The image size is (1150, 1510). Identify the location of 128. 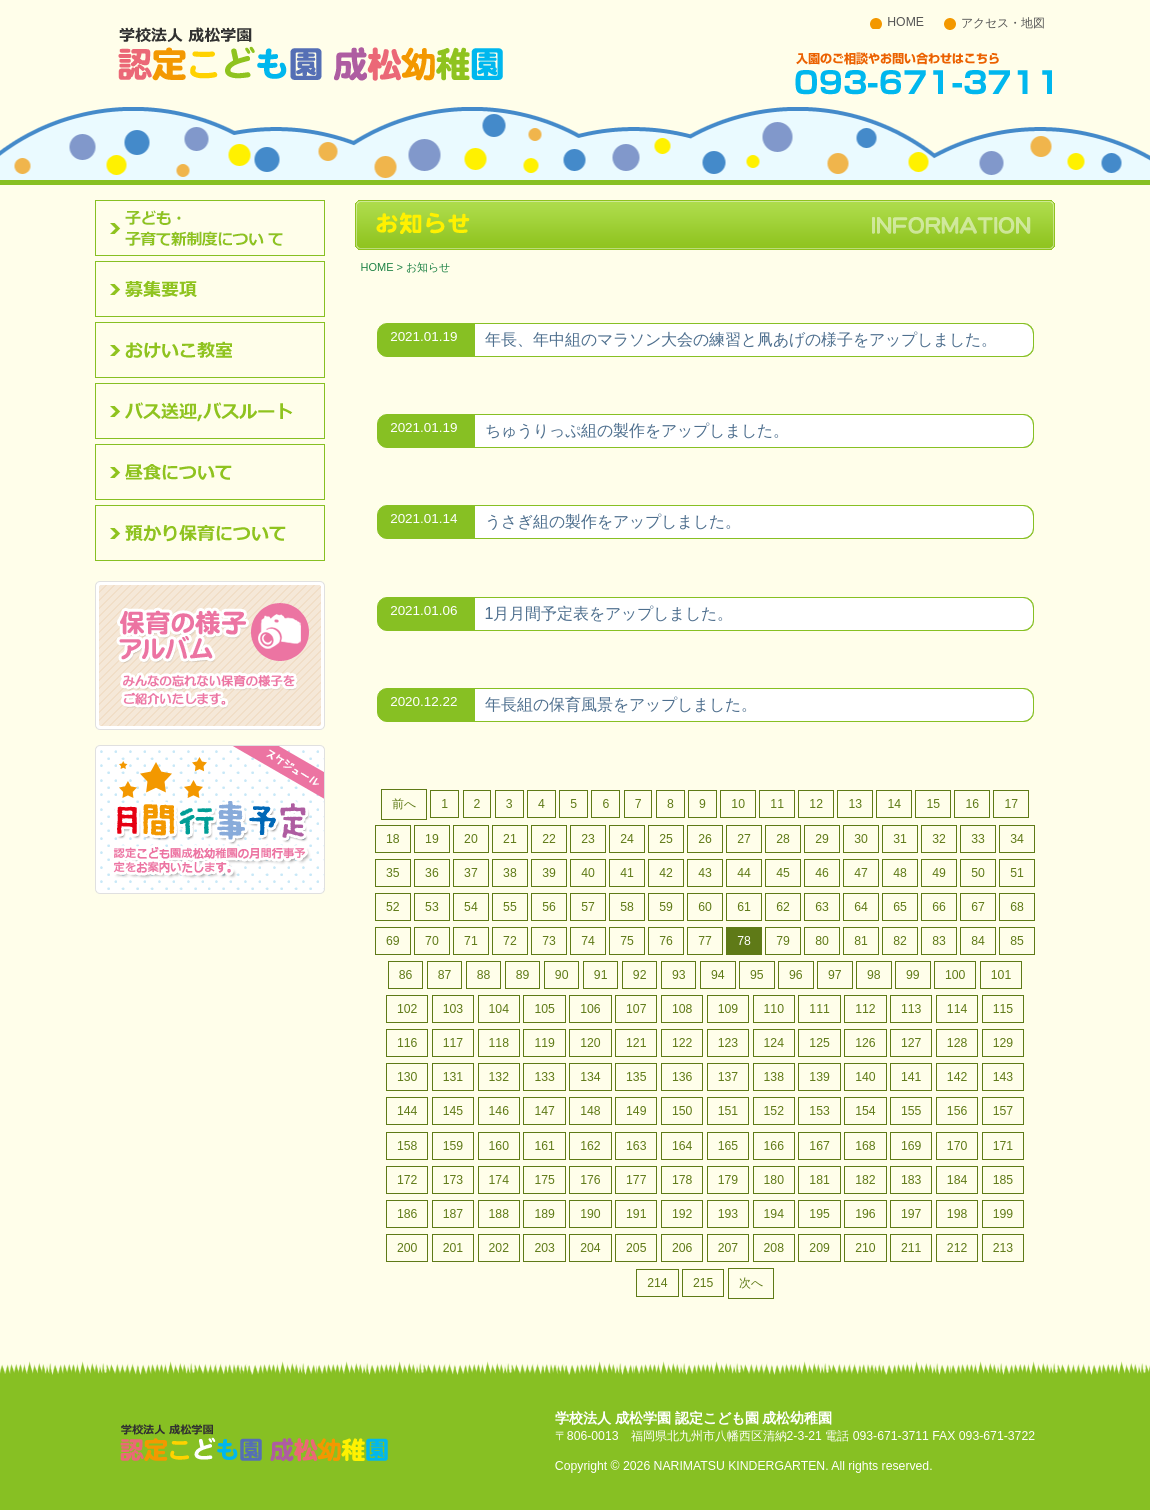
(957, 1043).